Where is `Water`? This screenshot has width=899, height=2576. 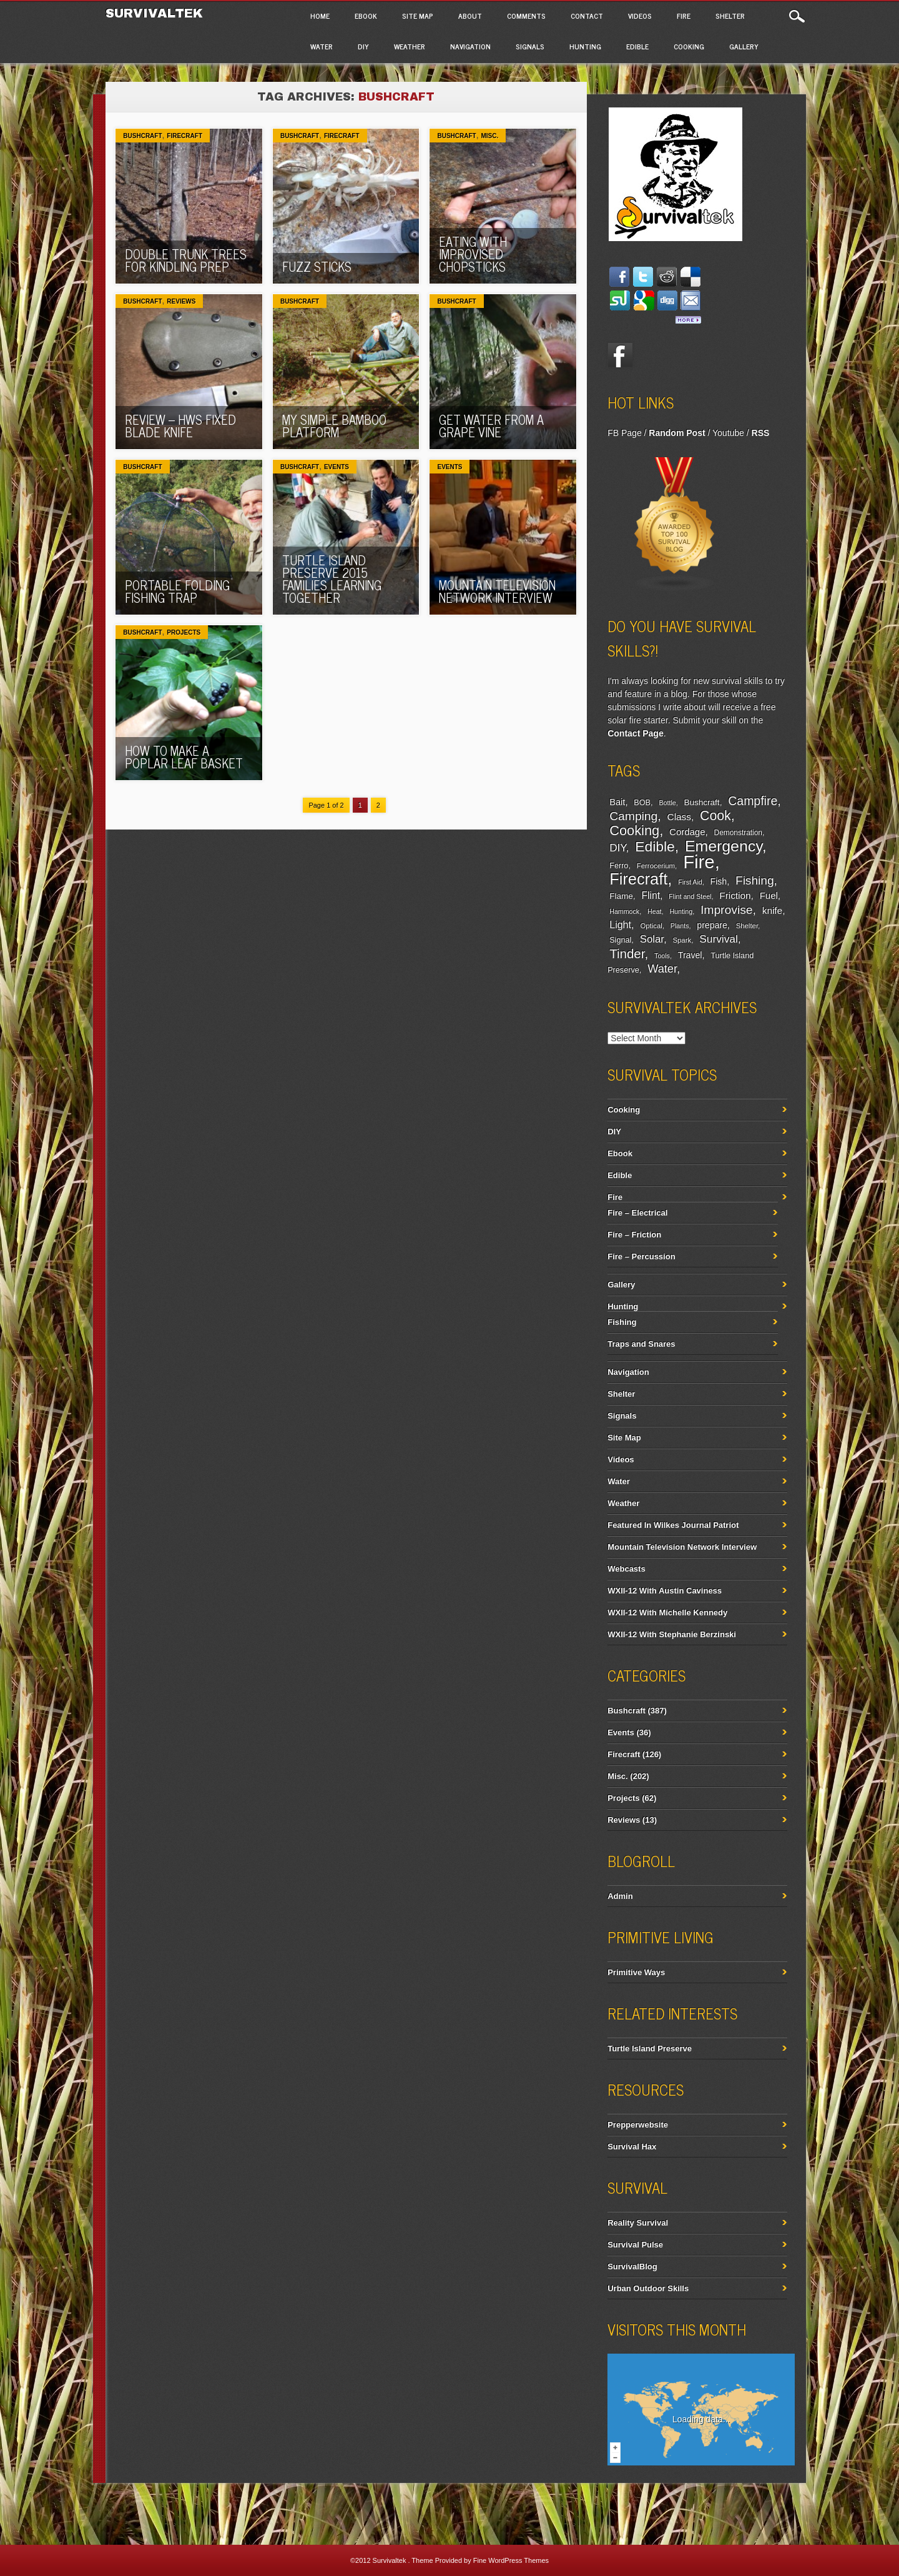
Water is located at coordinates (321, 46).